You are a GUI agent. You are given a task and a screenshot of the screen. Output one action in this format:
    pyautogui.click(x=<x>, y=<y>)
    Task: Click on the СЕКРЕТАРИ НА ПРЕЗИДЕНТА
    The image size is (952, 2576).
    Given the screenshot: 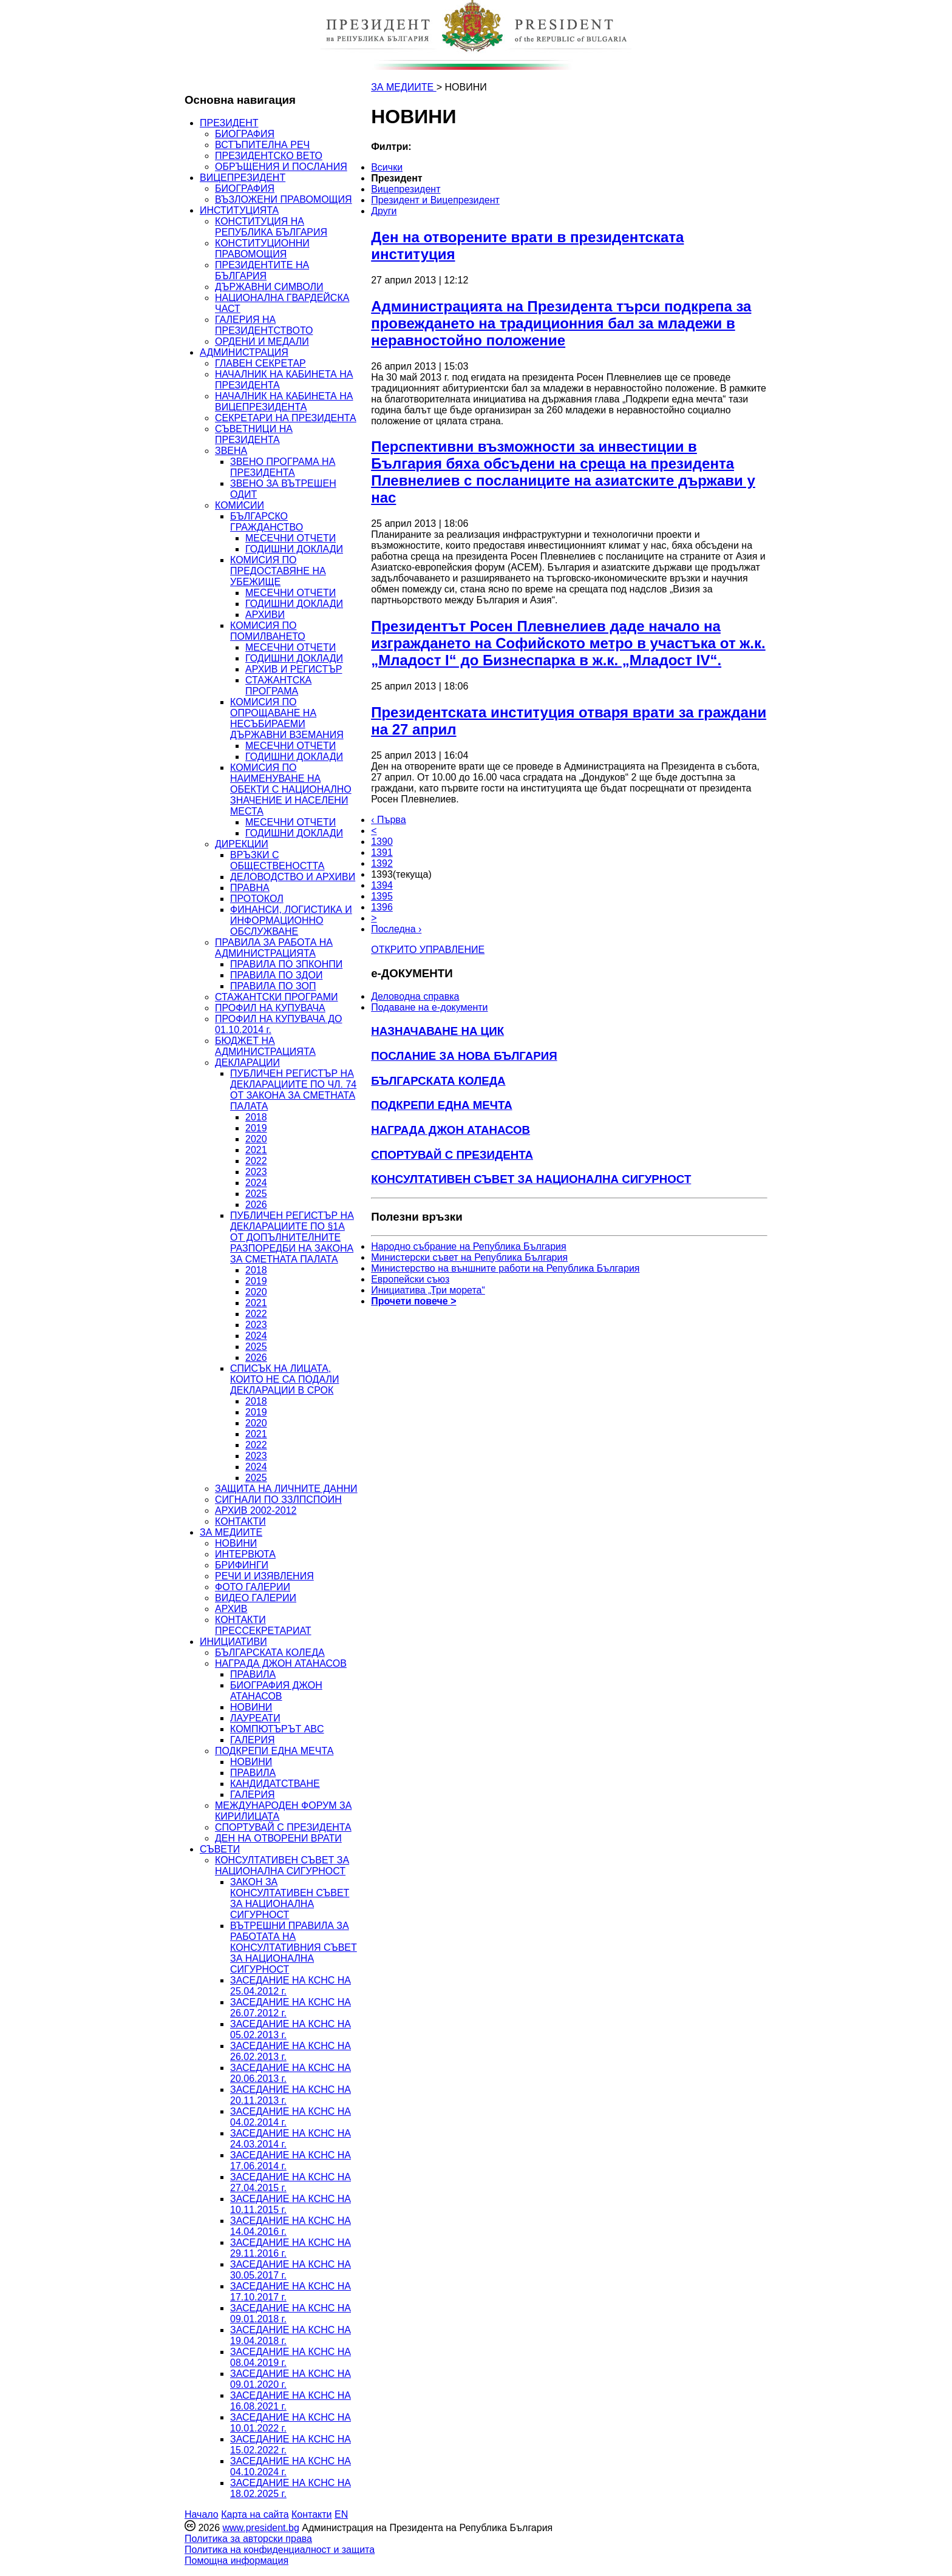 What is the action you would take?
    pyautogui.click(x=285, y=418)
    